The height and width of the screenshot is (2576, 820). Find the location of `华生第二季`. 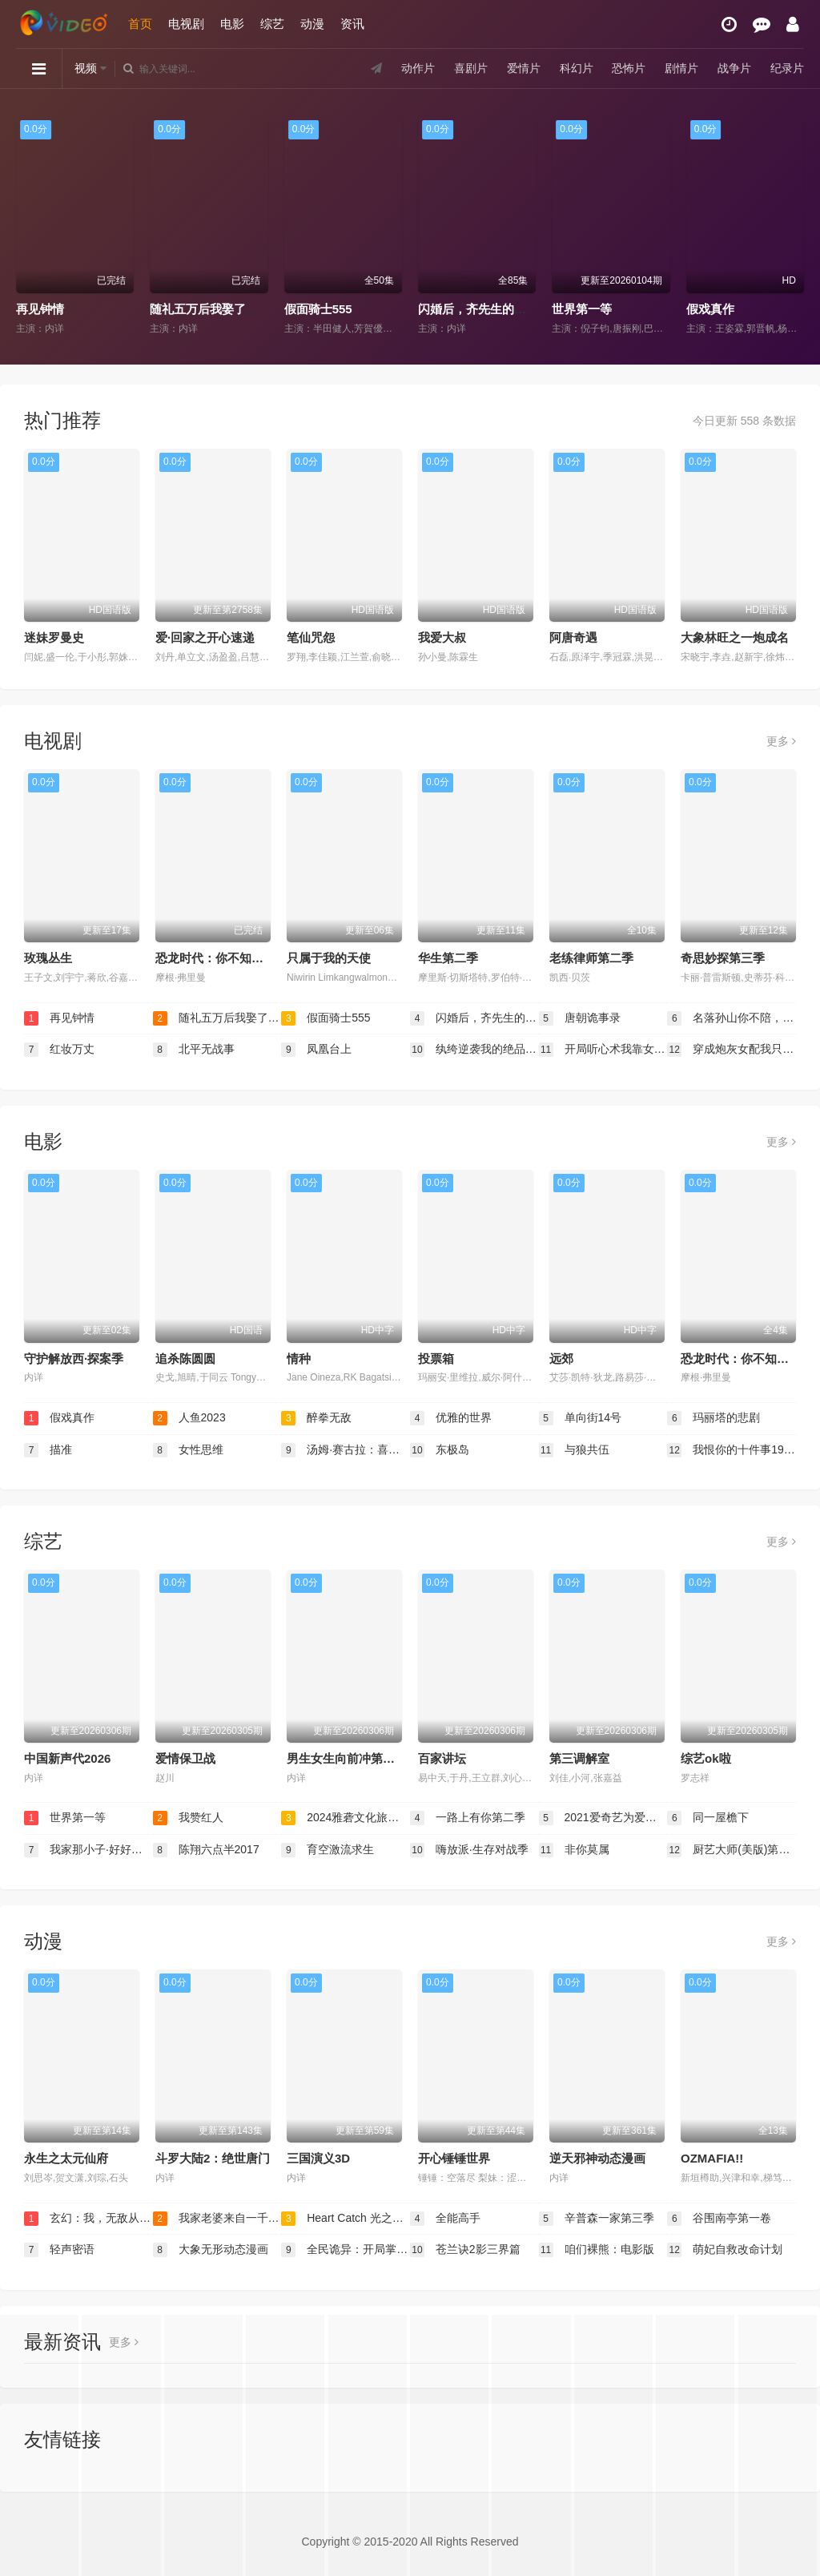

华生第二季 is located at coordinates (448, 958).